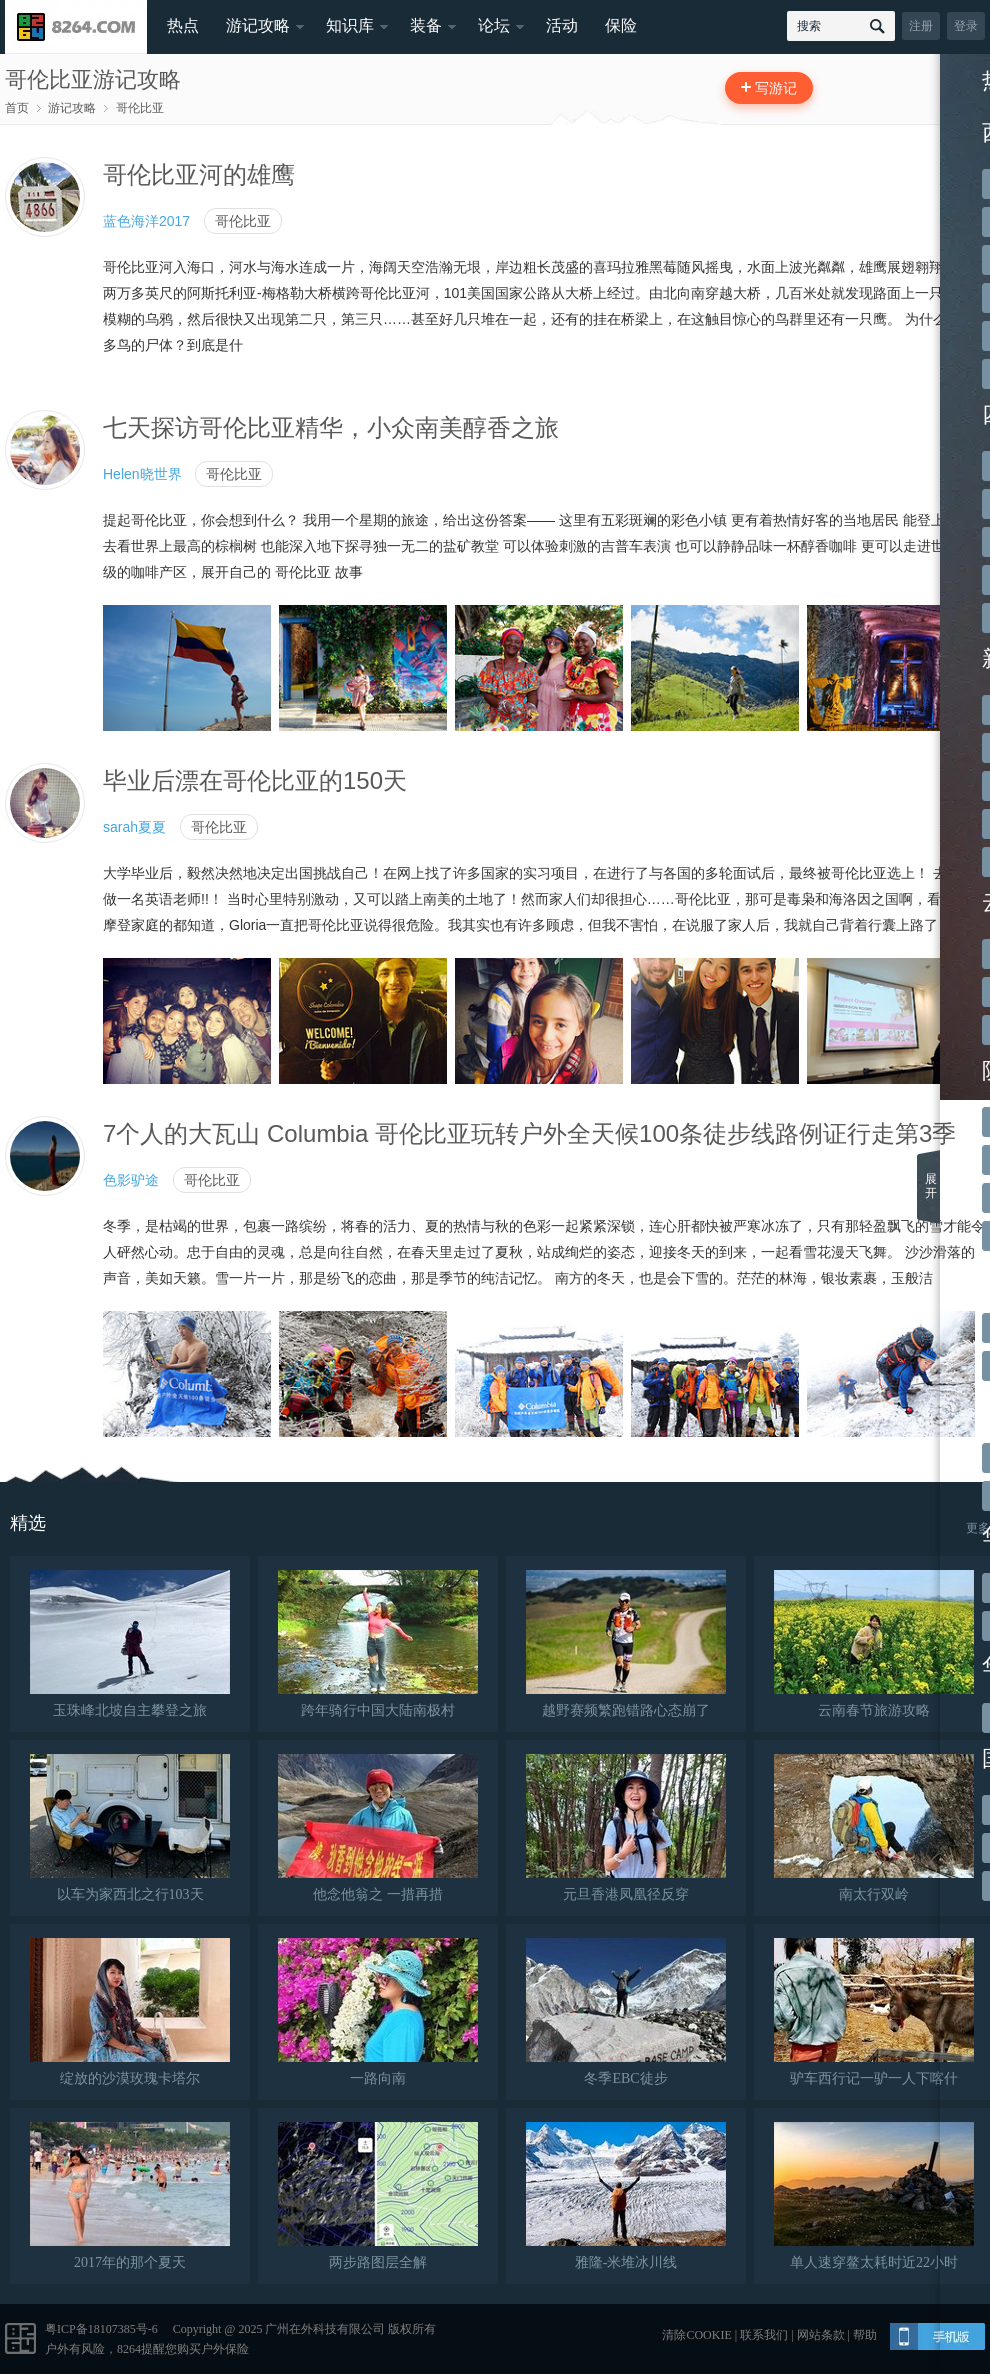 This screenshot has height=2374, width=990. I want to click on 户外保险, so click(225, 2349).